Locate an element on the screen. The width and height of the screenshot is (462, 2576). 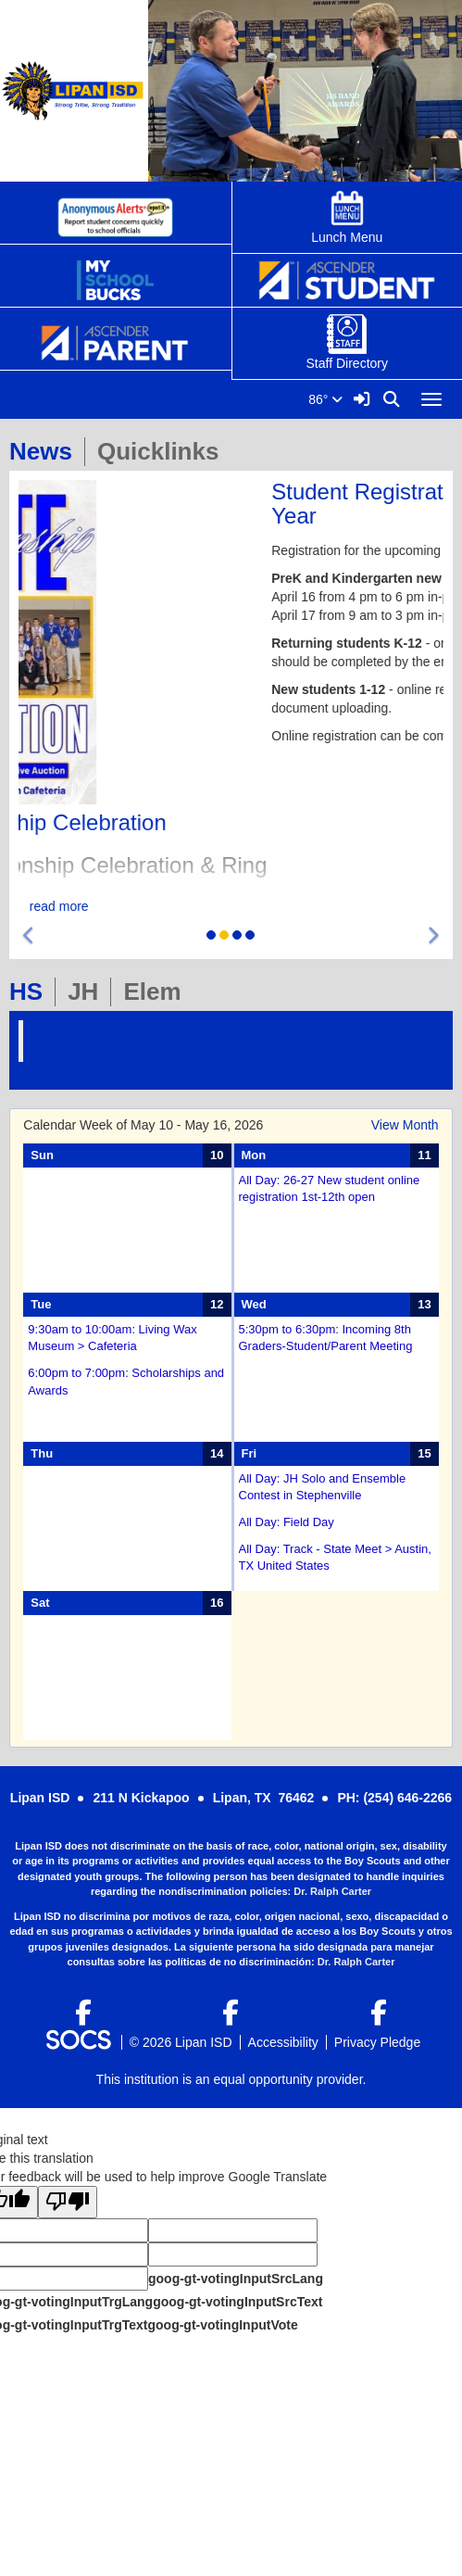
[button] is located at coordinates (29, 936).